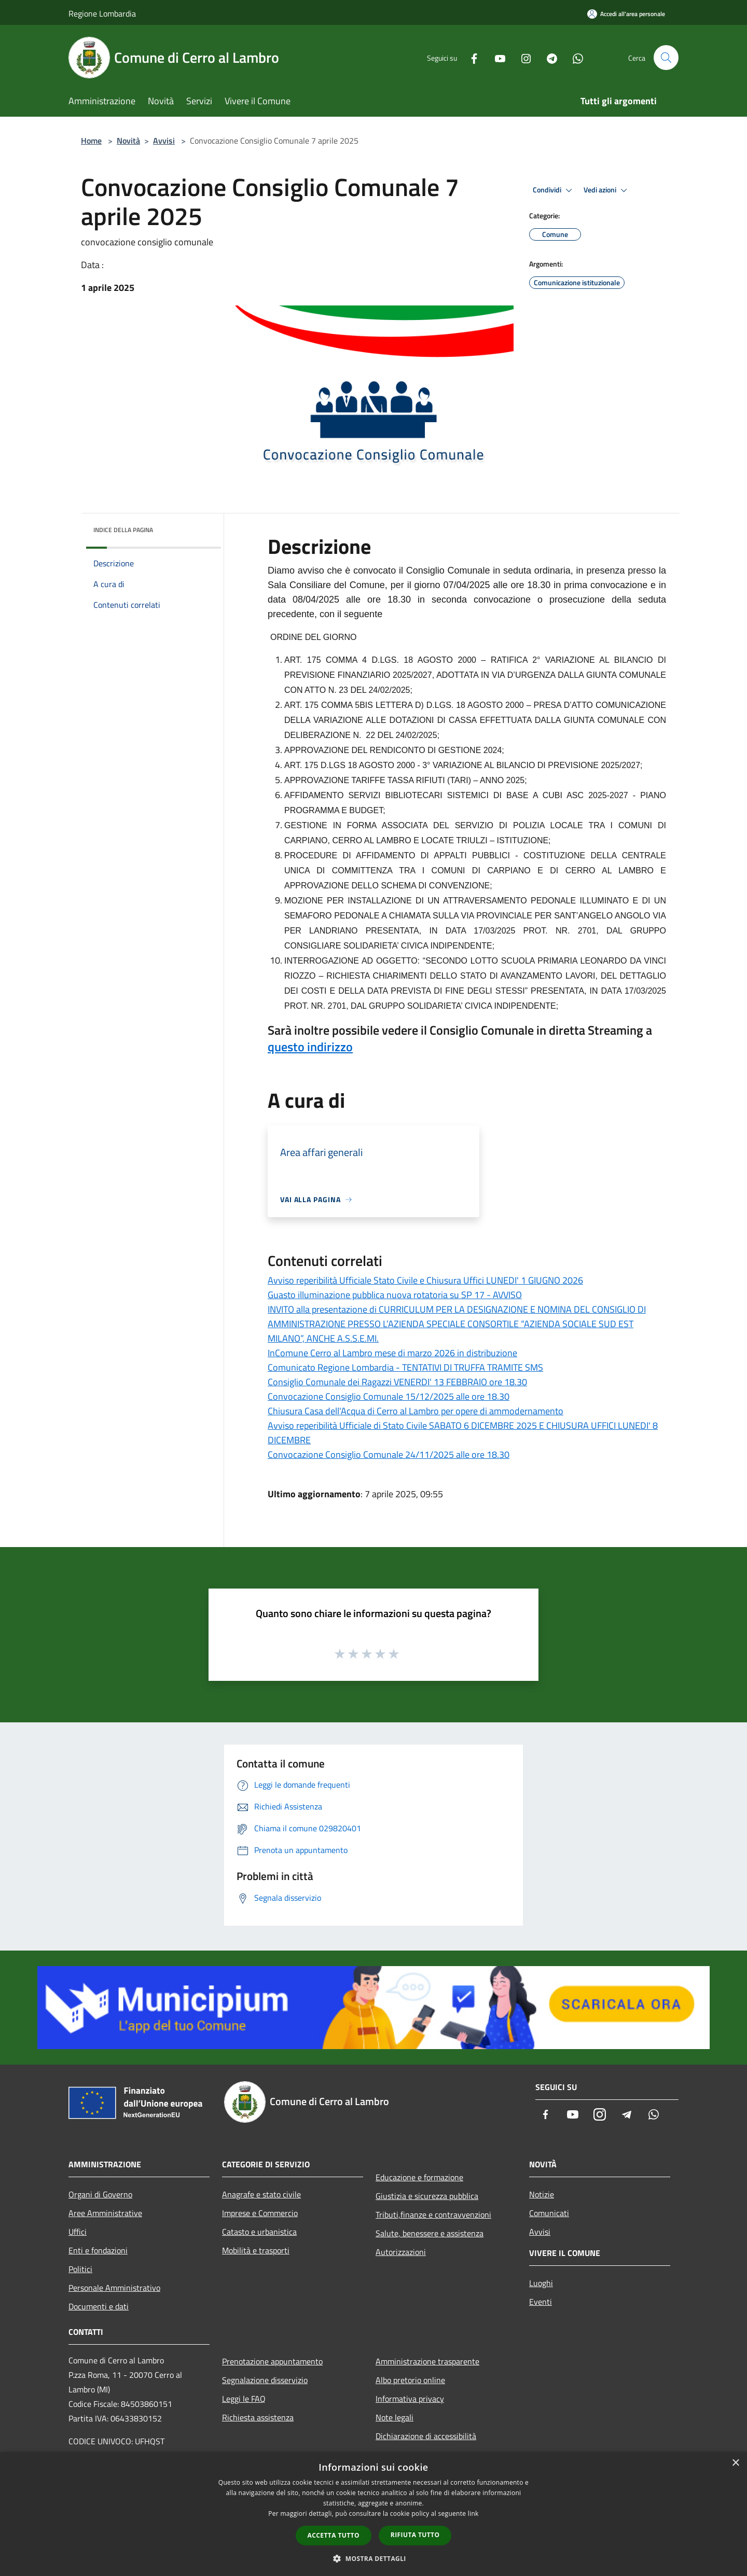  What do you see at coordinates (626, 14) in the screenshot?
I see `[Accedi all'area personale]` at bounding box center [626, 14].